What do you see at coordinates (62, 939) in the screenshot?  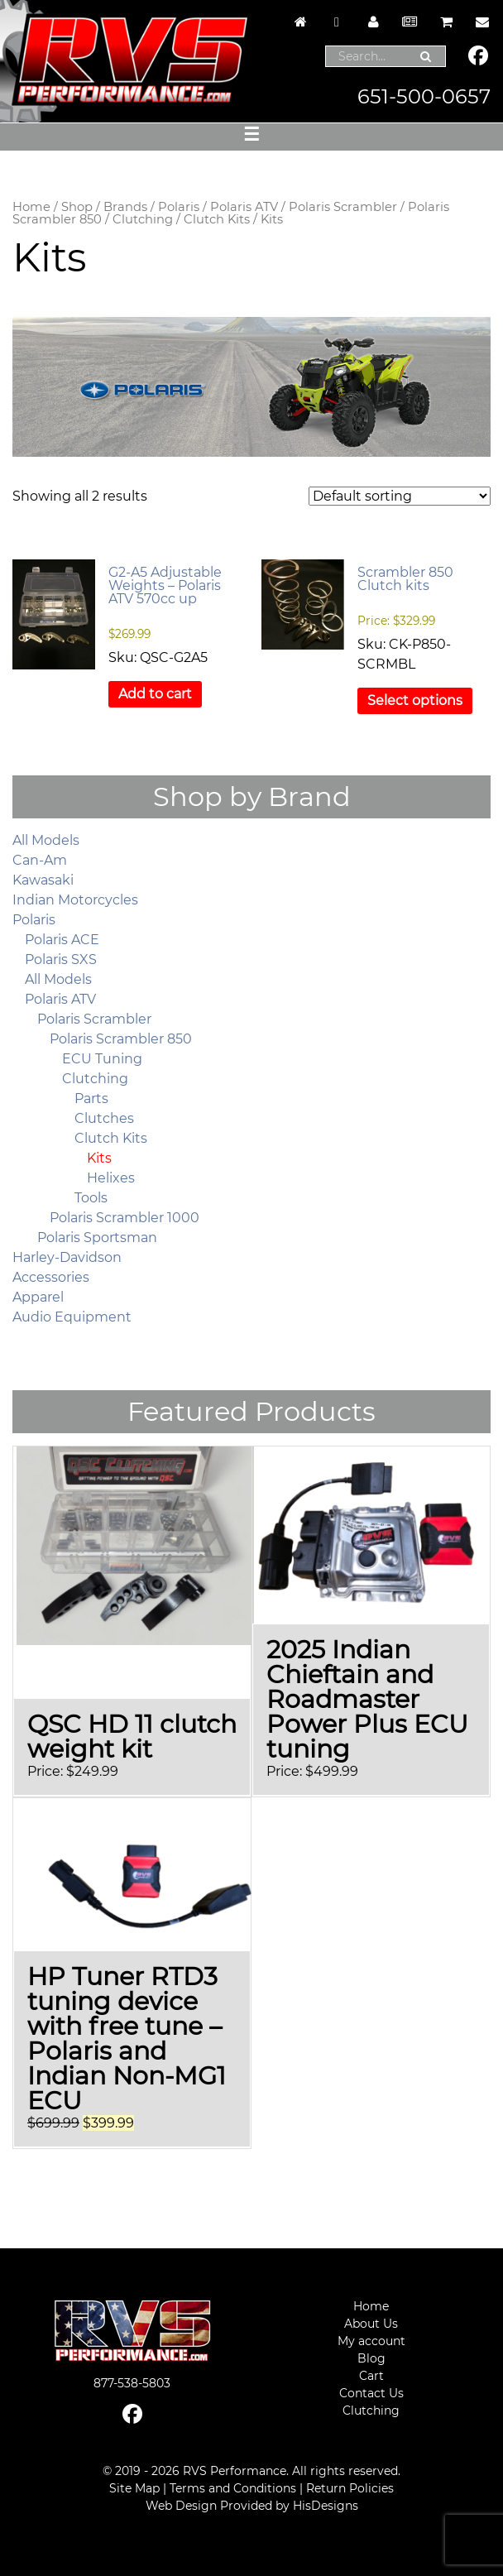 I see `Polaris ACE` at bounding box center [62, 939].